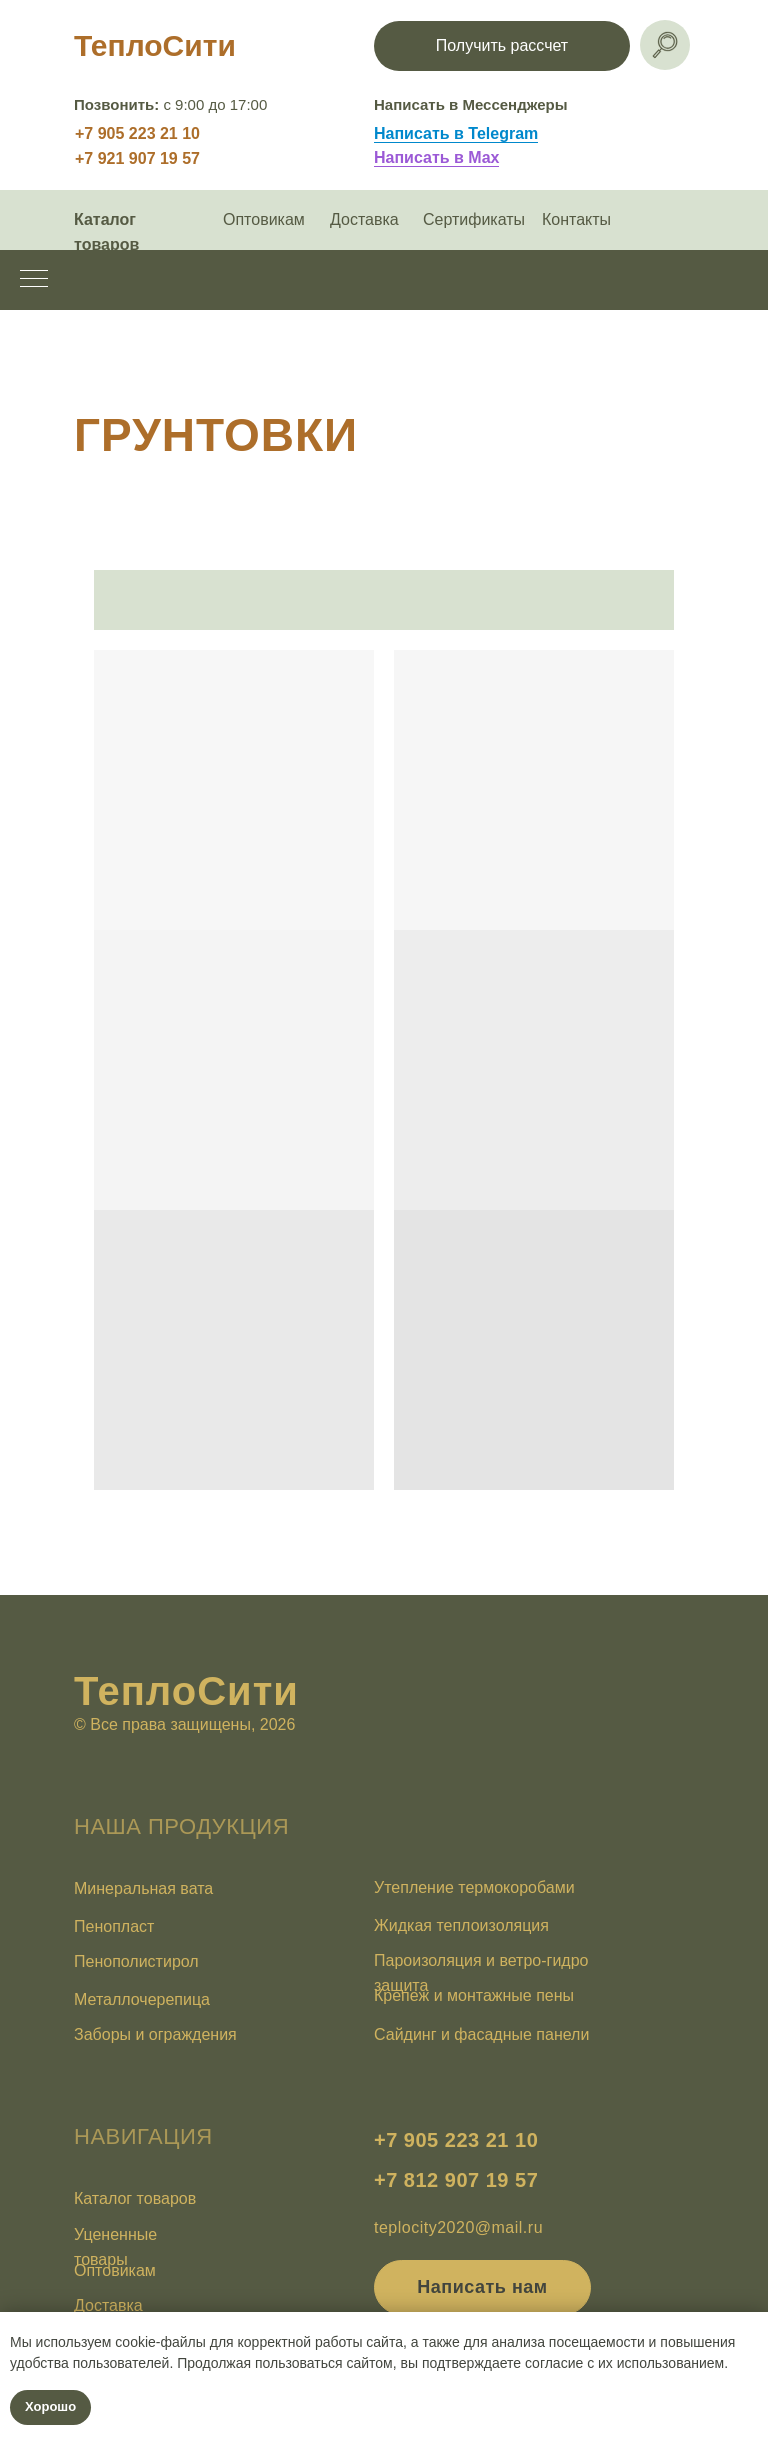  Describe the element at coordinates (481, 2034) in the screenshot. I see `Сайдинг и фасадные панели` at that location.